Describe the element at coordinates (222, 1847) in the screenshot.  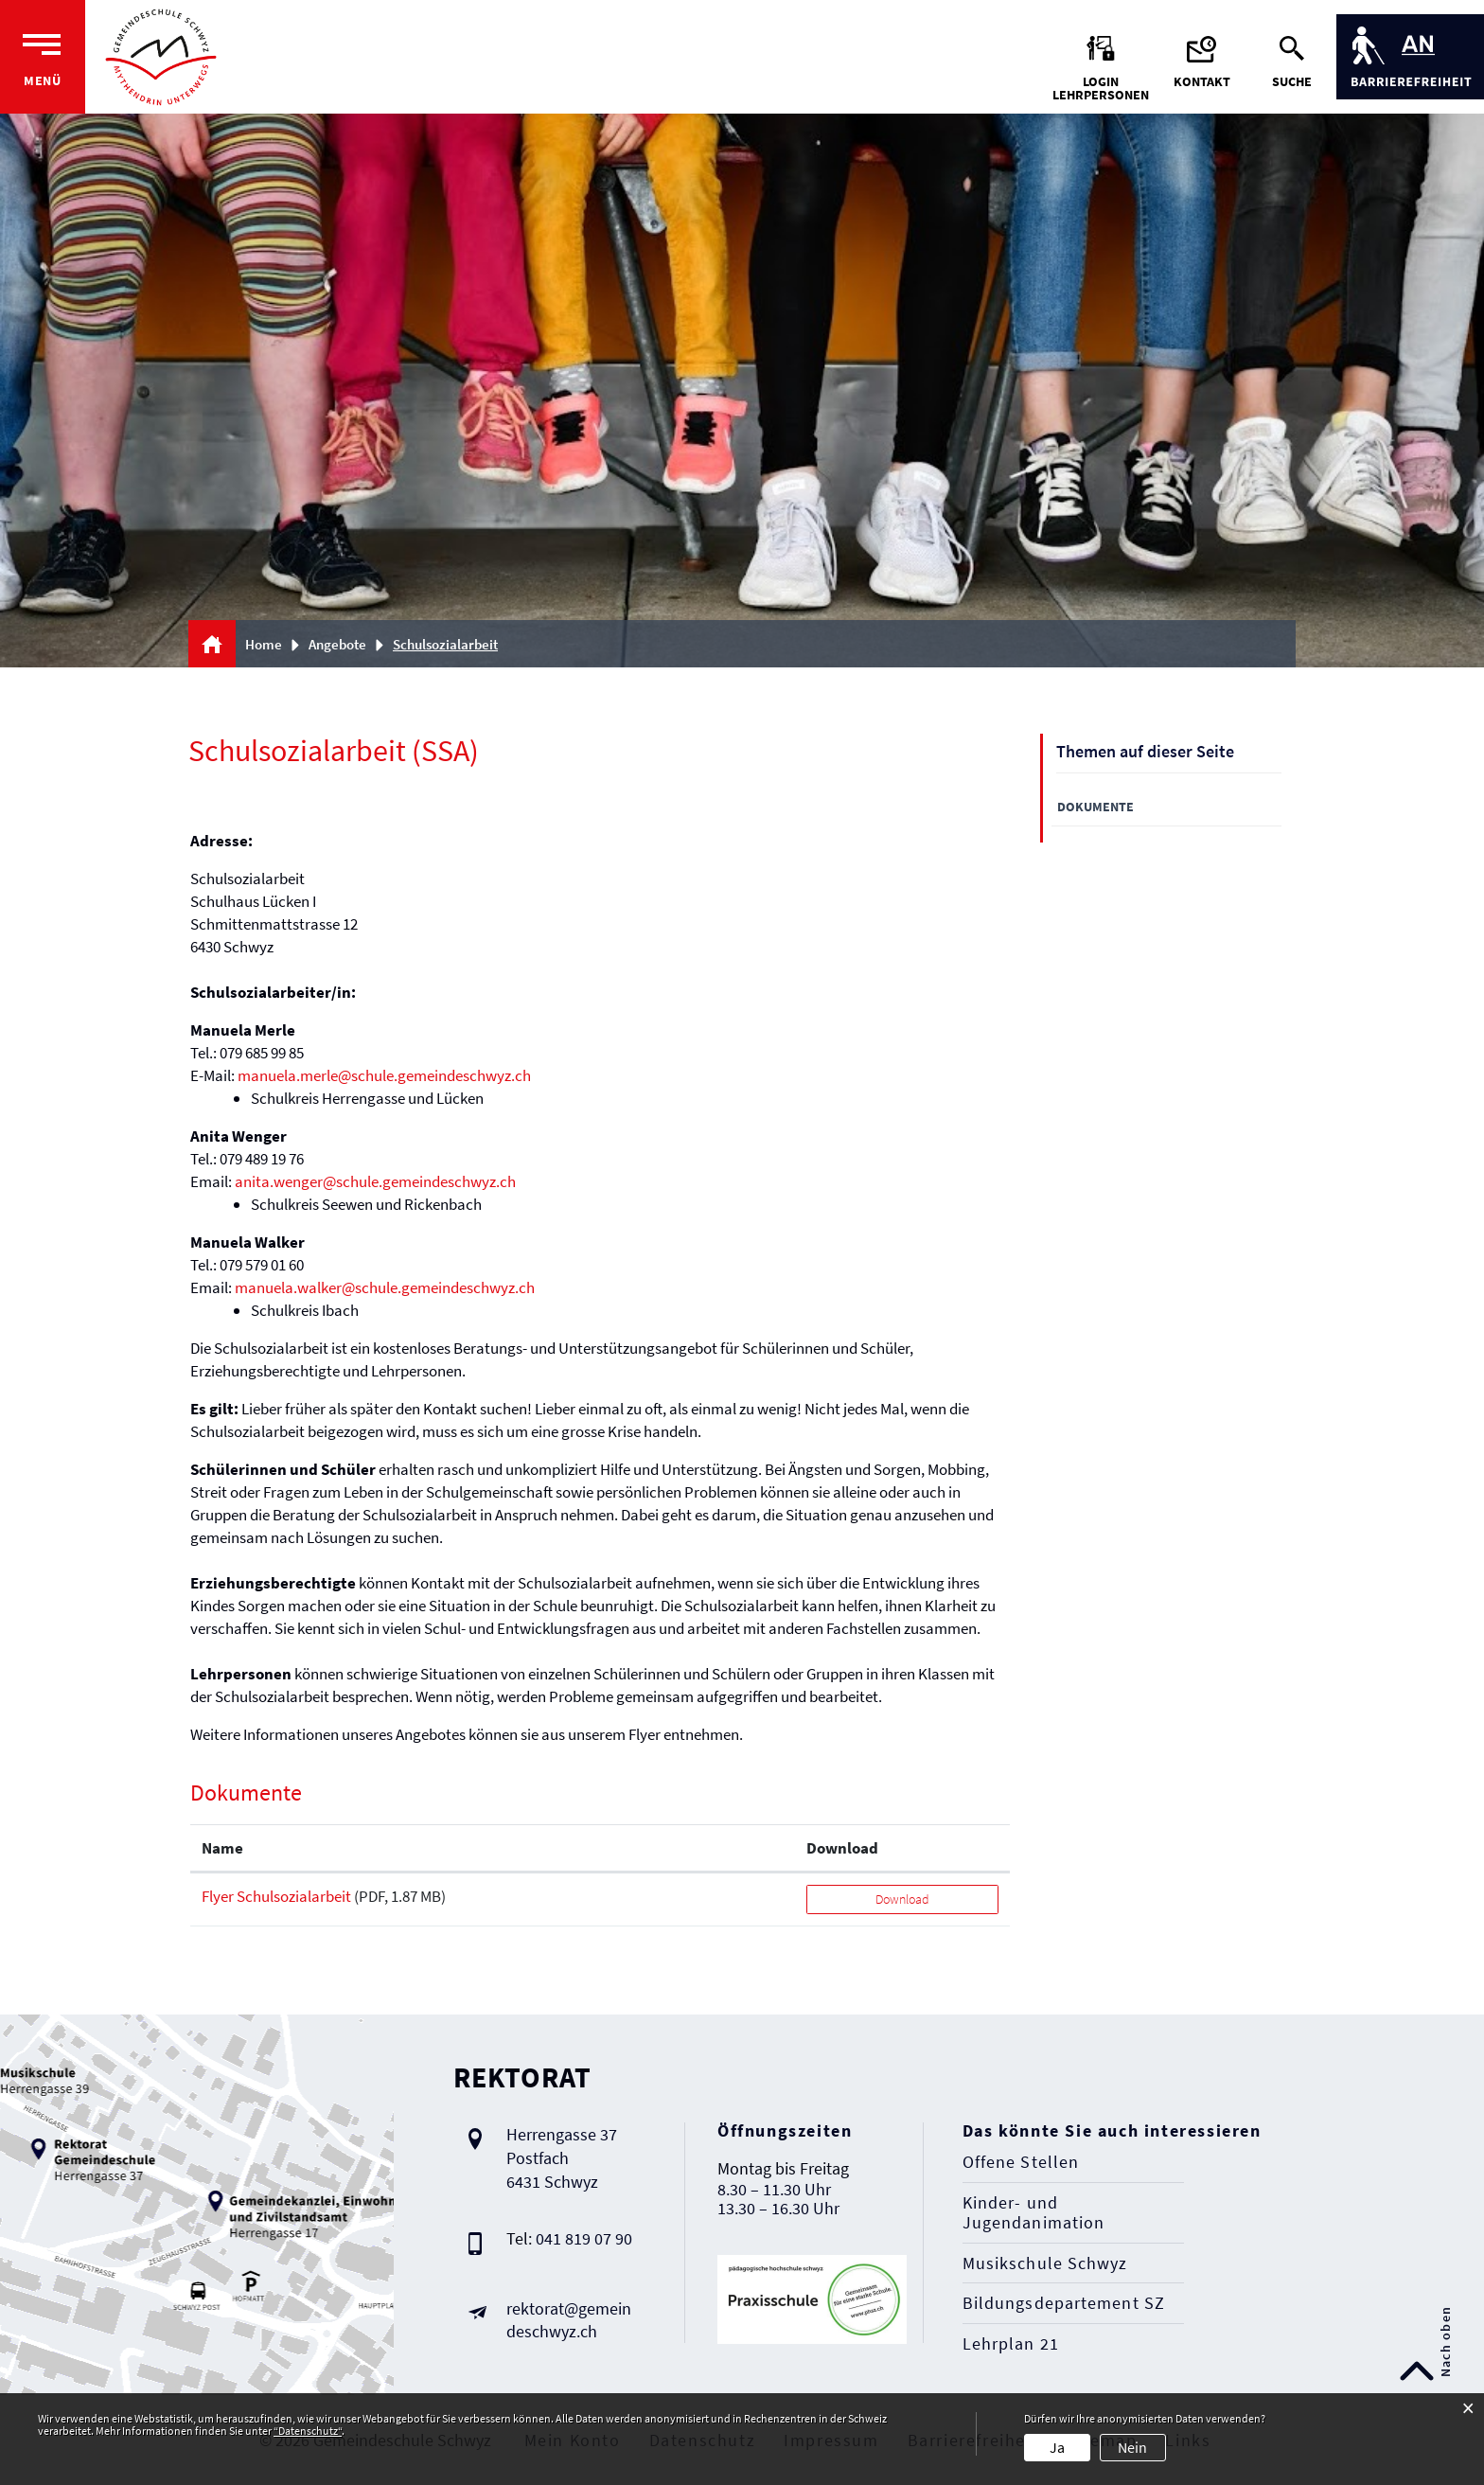
I see `Name [Name: aktivieren, um Spalte aufsteigend zu sortieren]` at that location.